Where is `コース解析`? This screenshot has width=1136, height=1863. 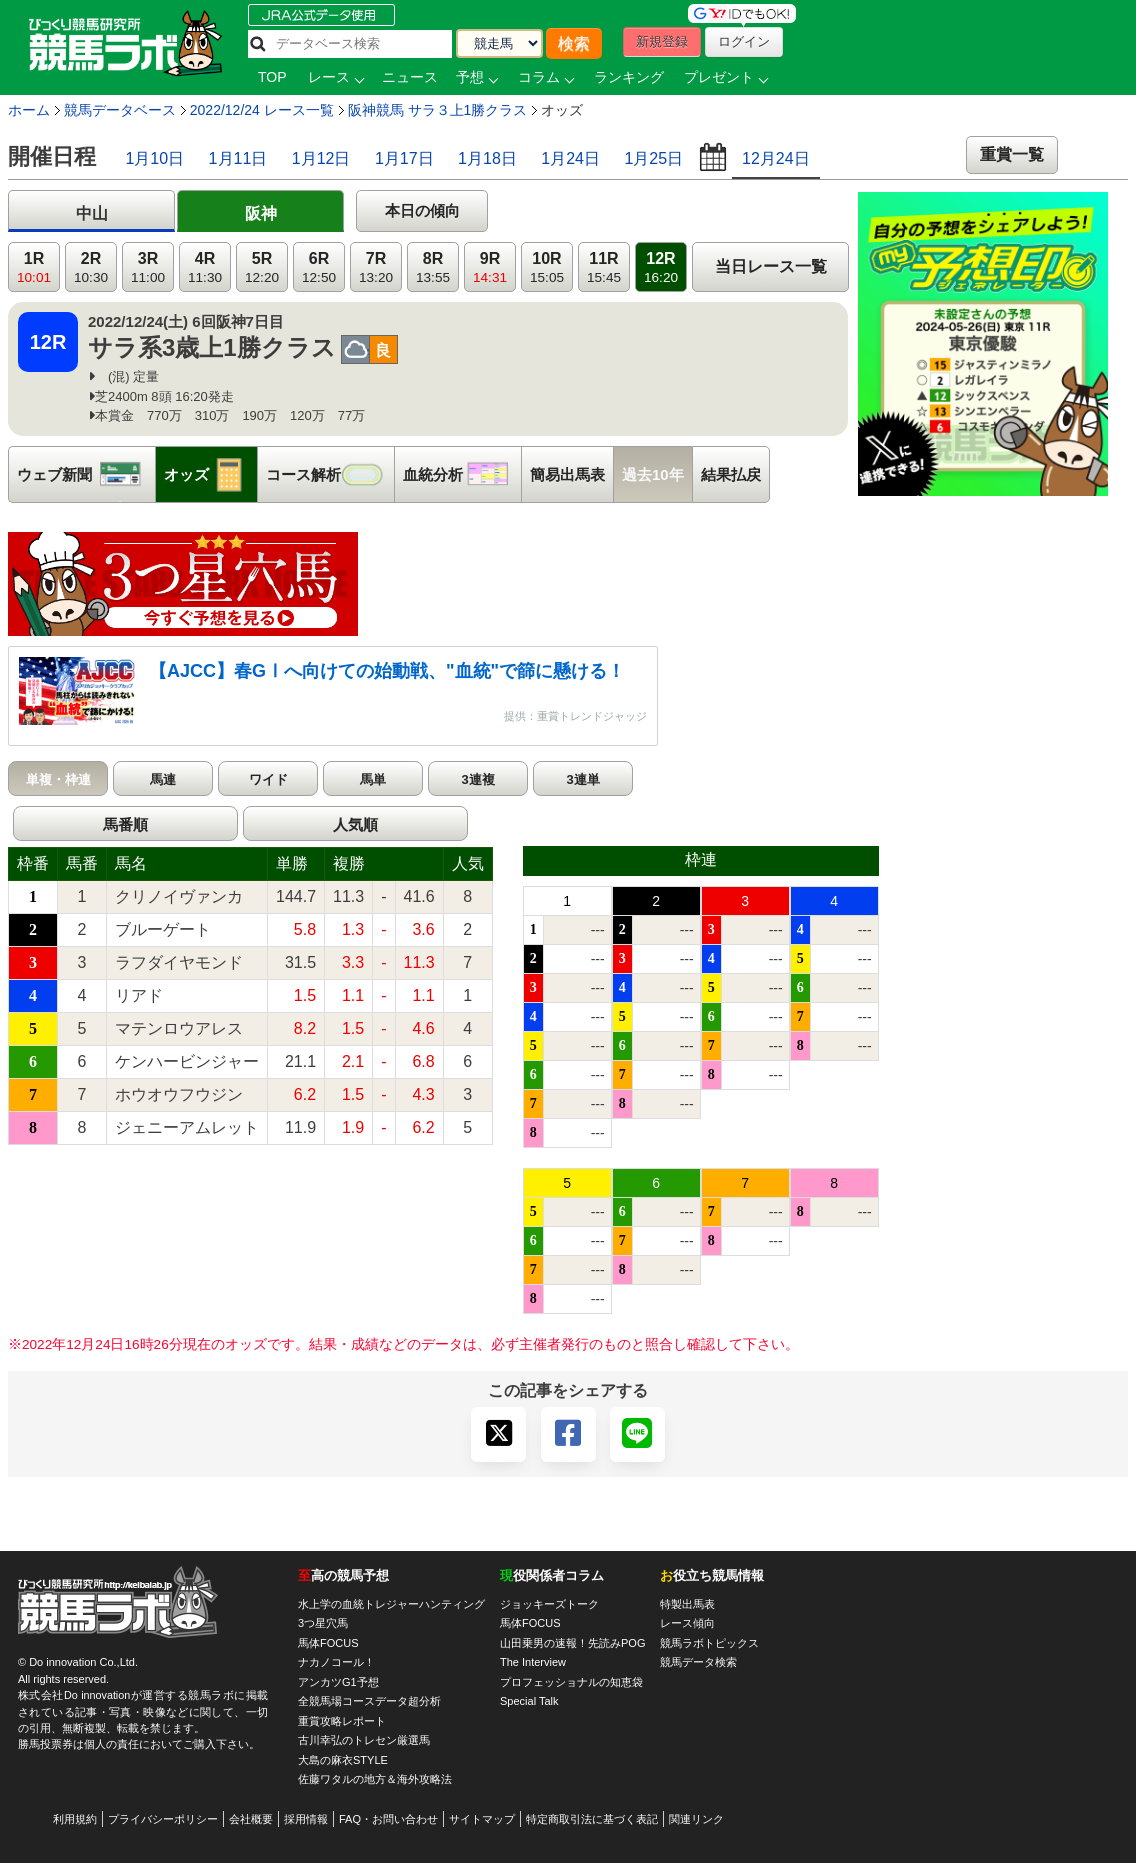 コース解析 is located at coordinates (330, 474).